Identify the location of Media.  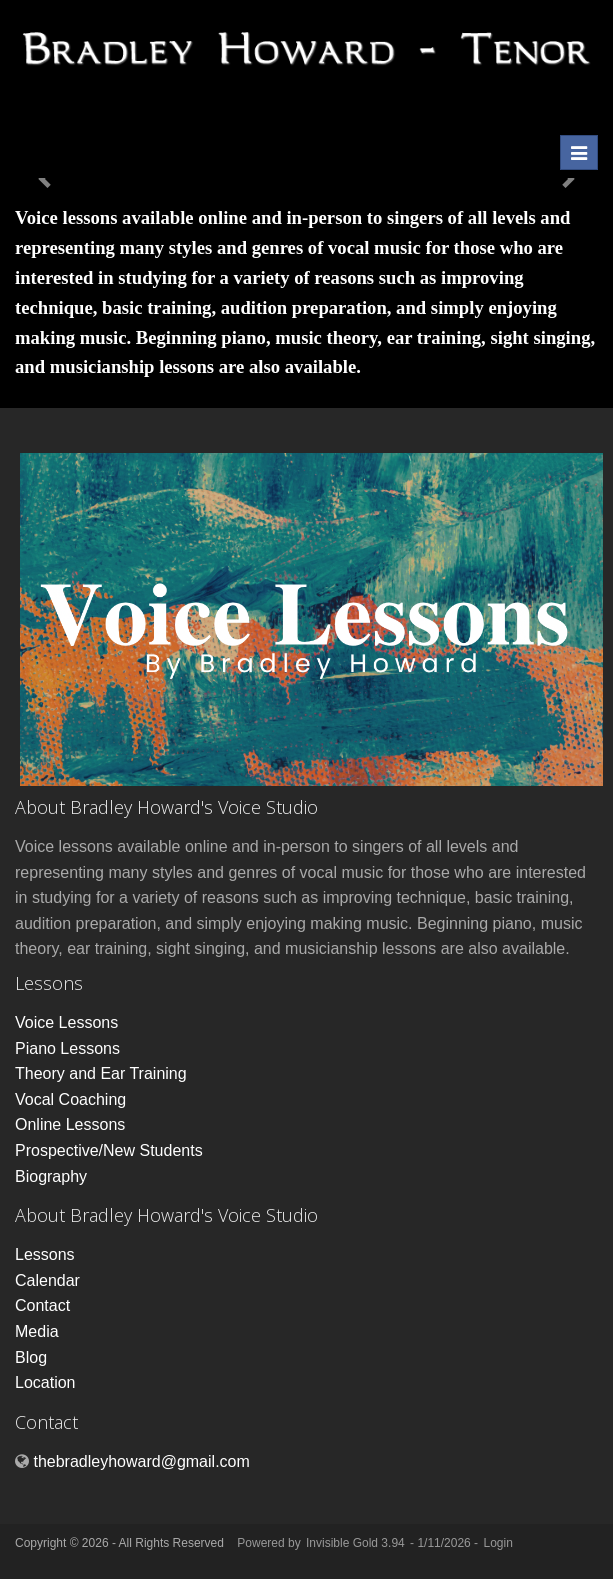
(37, 1331).